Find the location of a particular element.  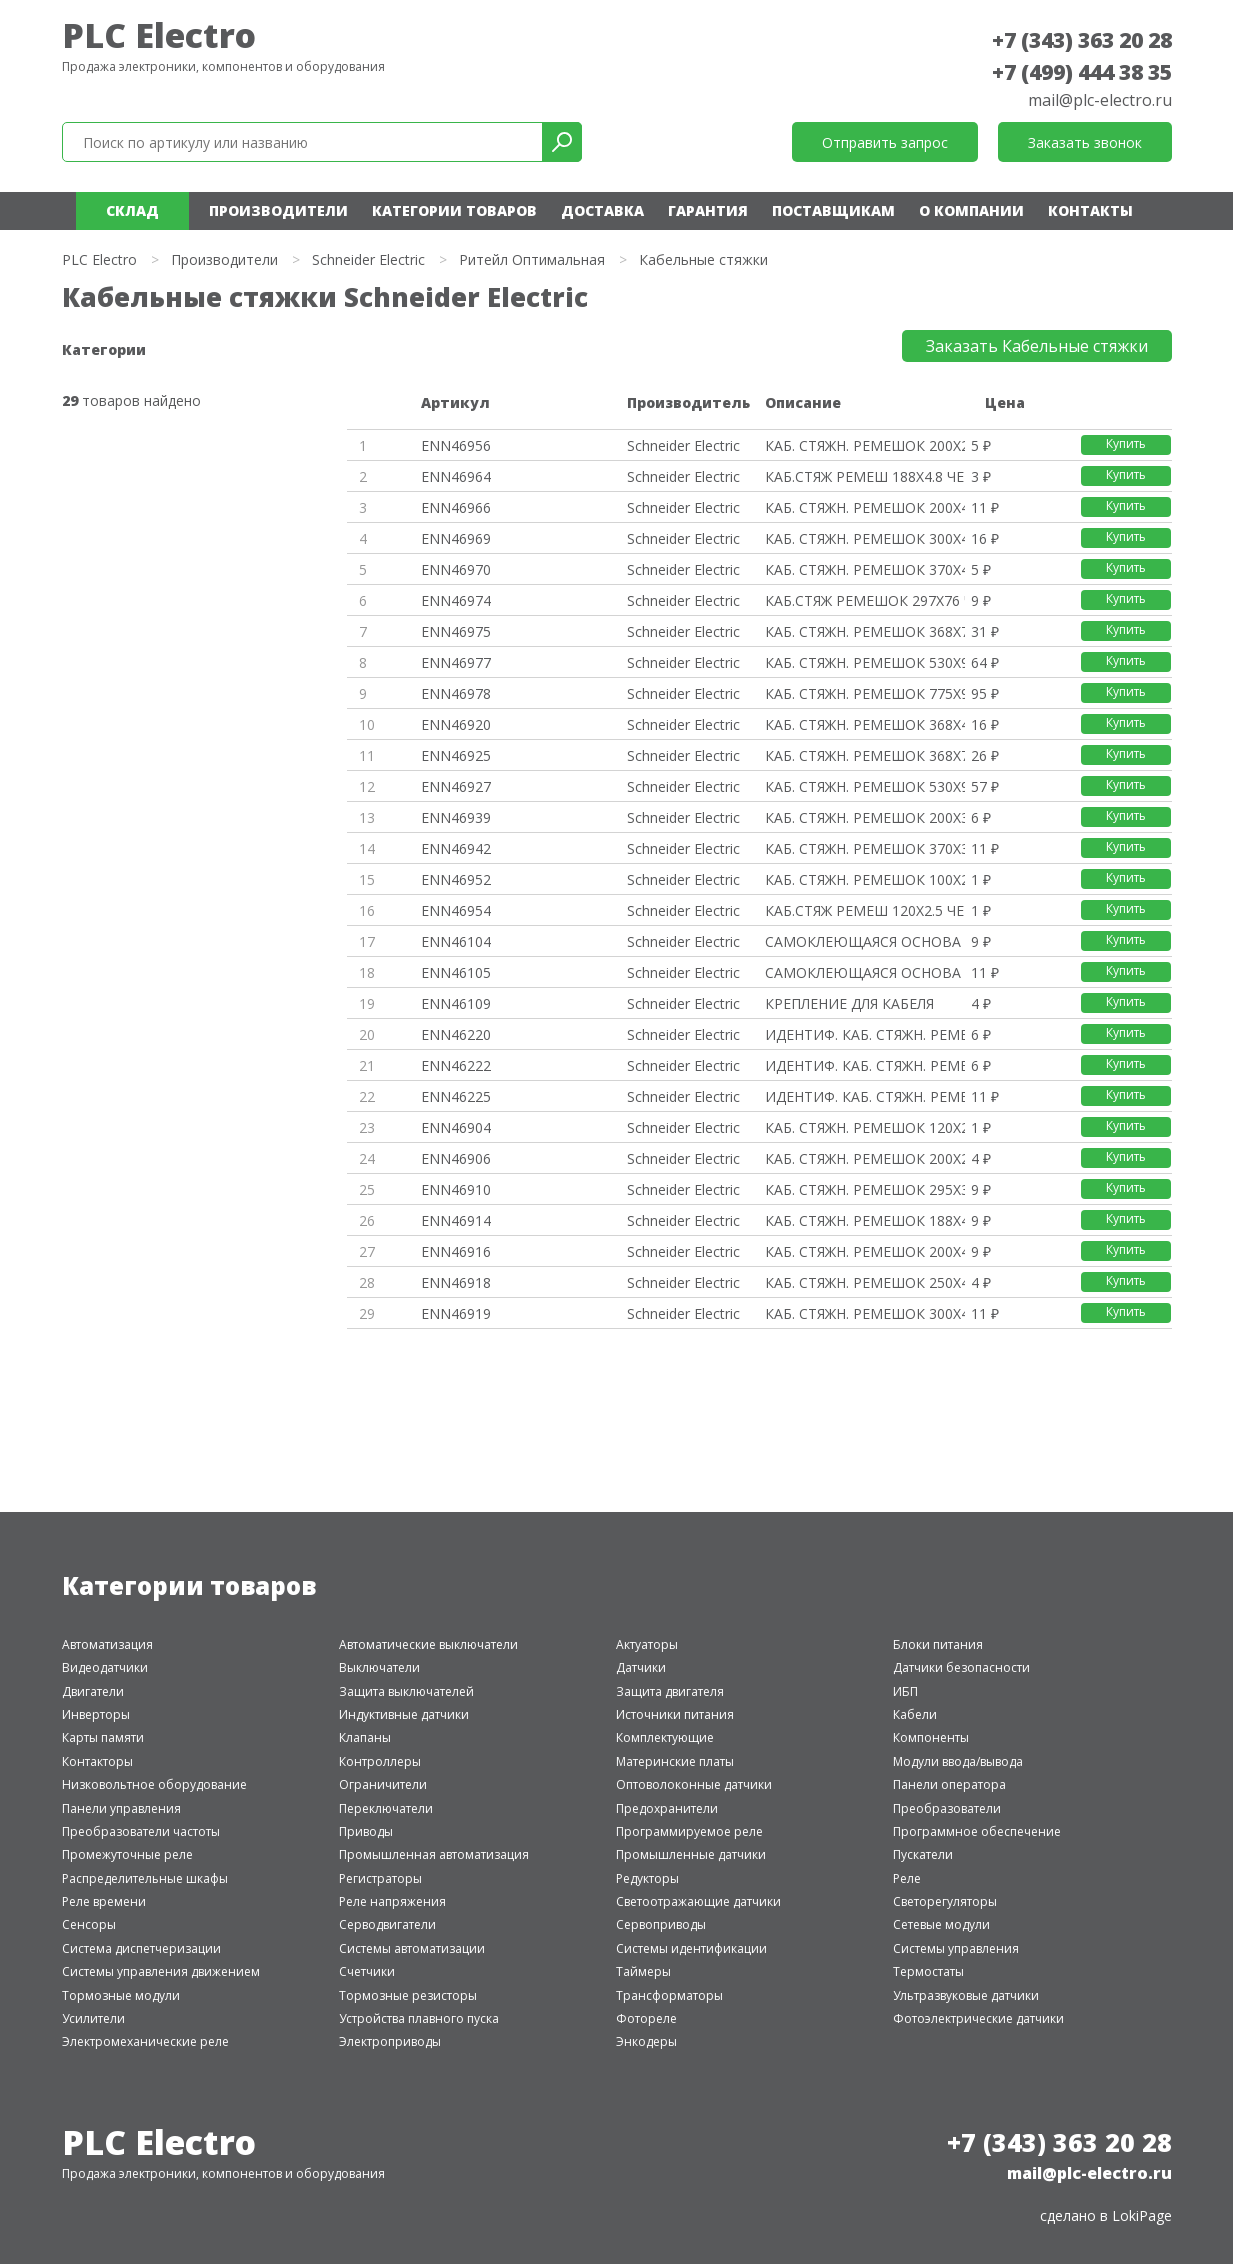

Ритейл Оптимальная is located at coordinates (532, 259).